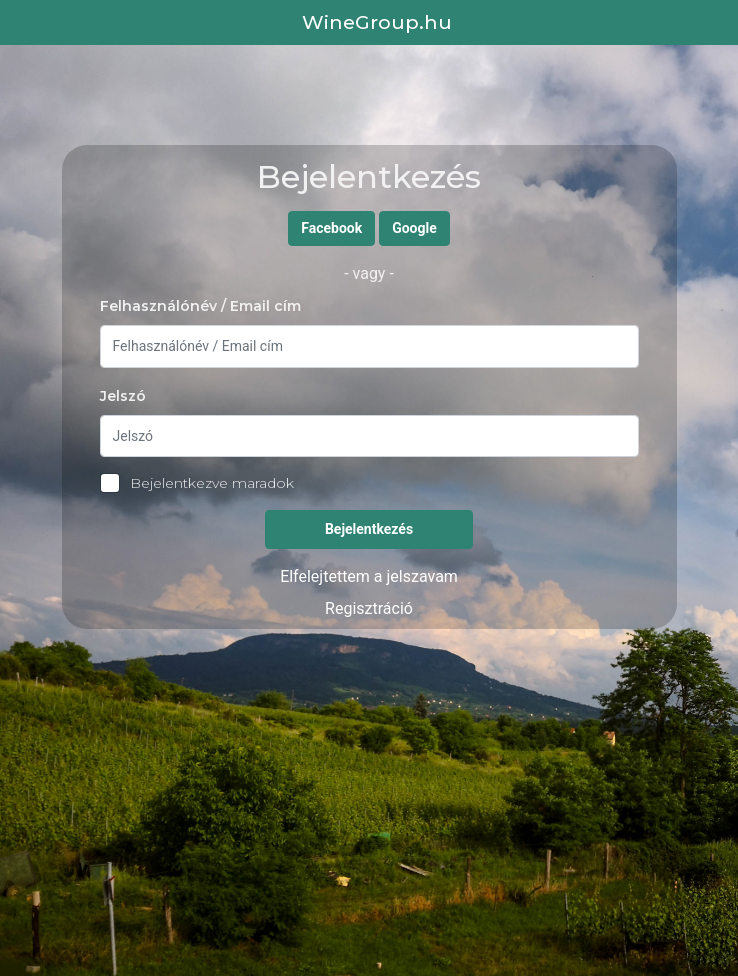 The image size is (738, 976). I want to click on Google, so click(414, 228).